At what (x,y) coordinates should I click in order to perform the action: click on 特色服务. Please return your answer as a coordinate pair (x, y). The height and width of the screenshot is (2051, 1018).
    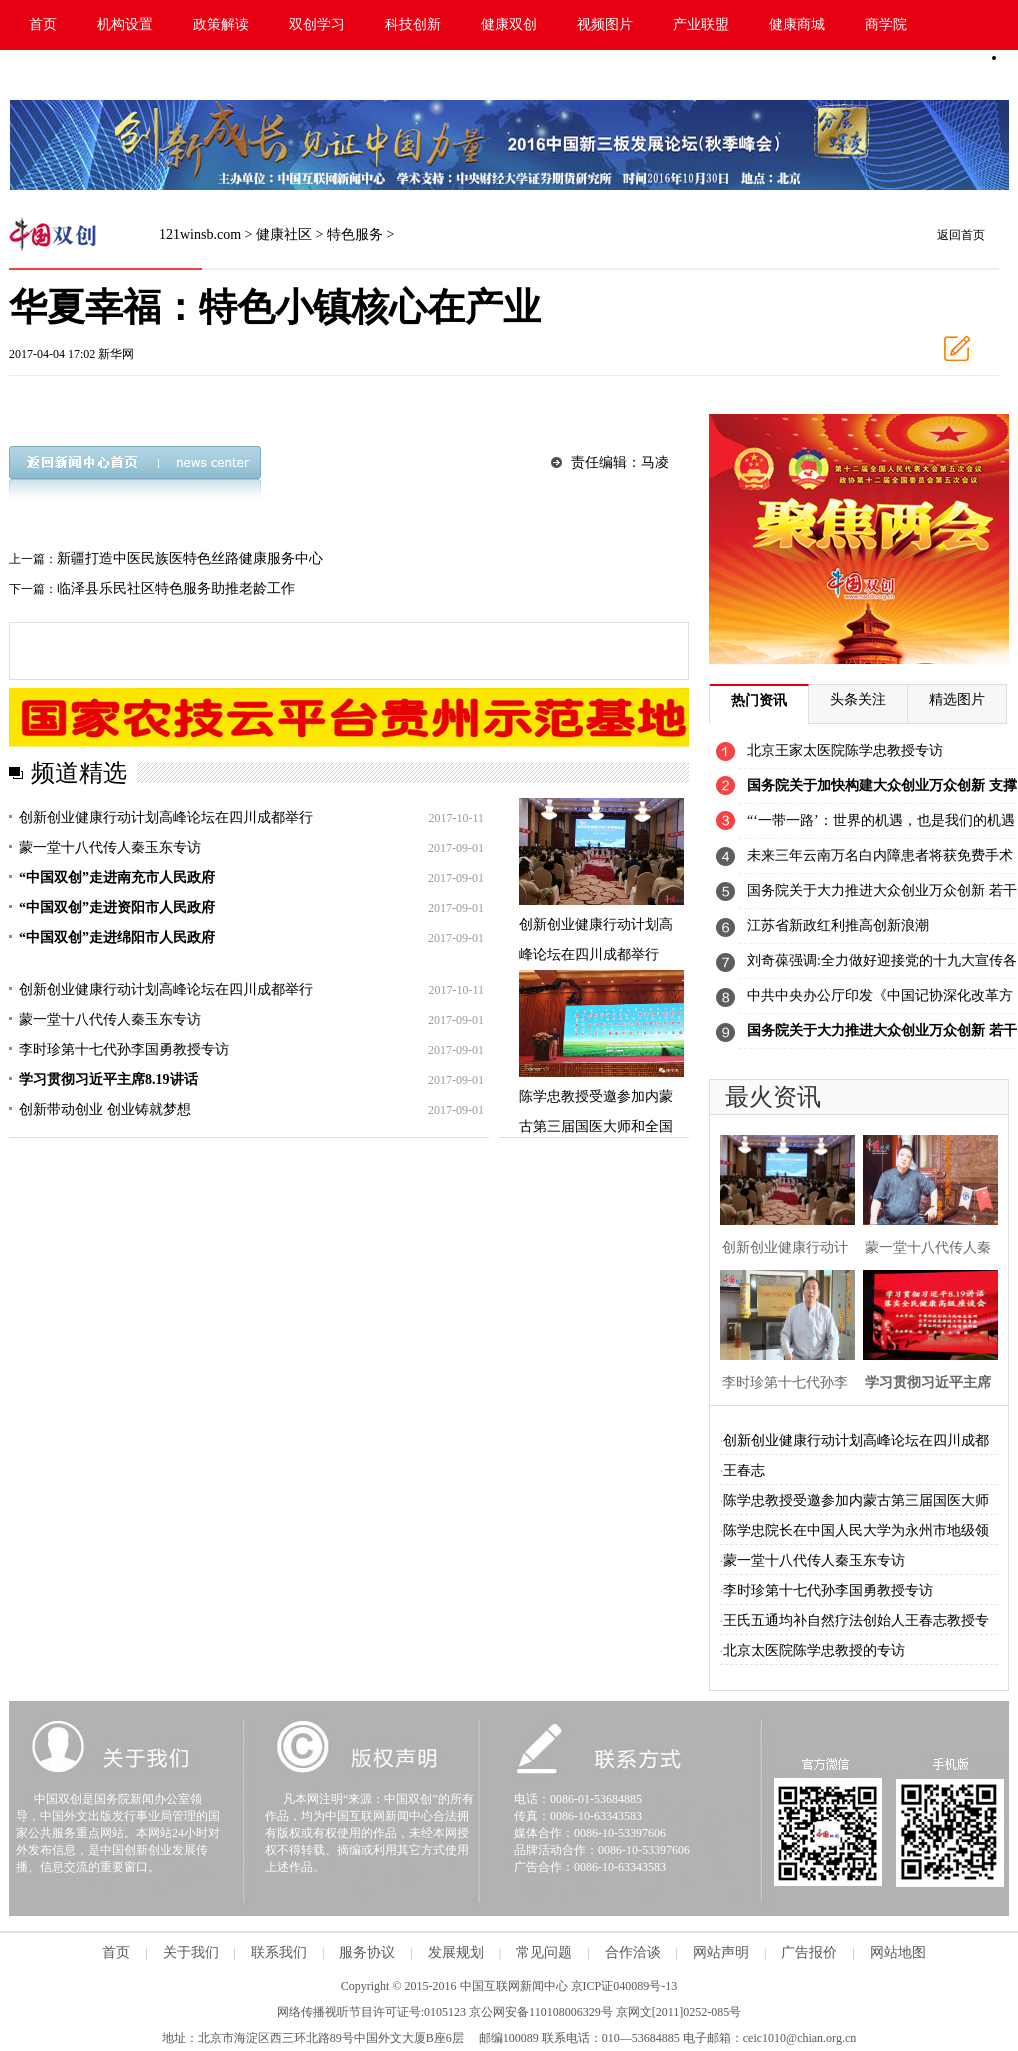
    Looking at the image, I should click on (355, 234).